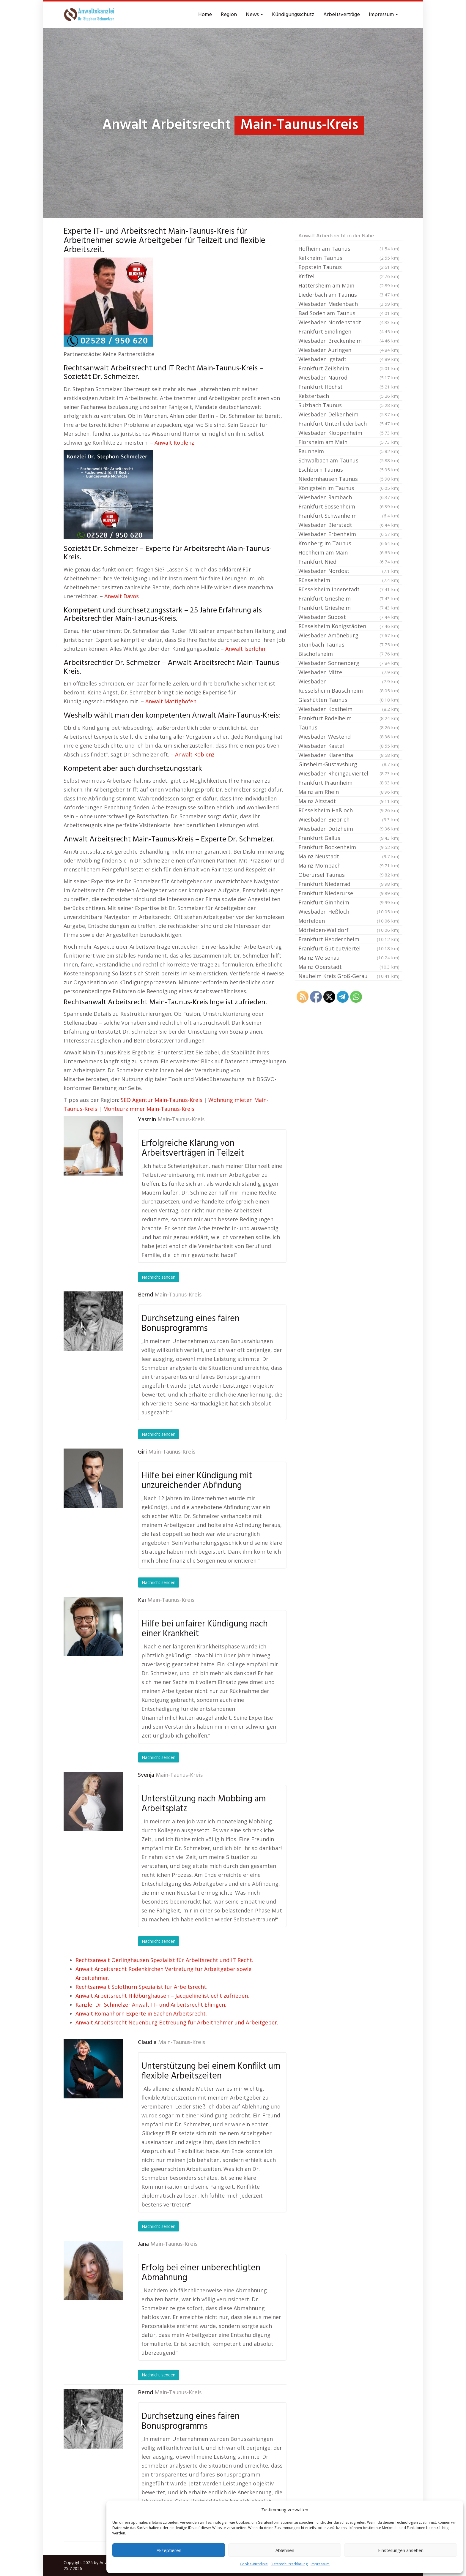 The width and height of the screenshot is (466, 2576). What do you see at coordinates (141, 1986) in the screenshot?
I see `Rechtsanwalt Solothurn Spezialist für Arbeitsrecht.` at bounding box center [141, 1986].